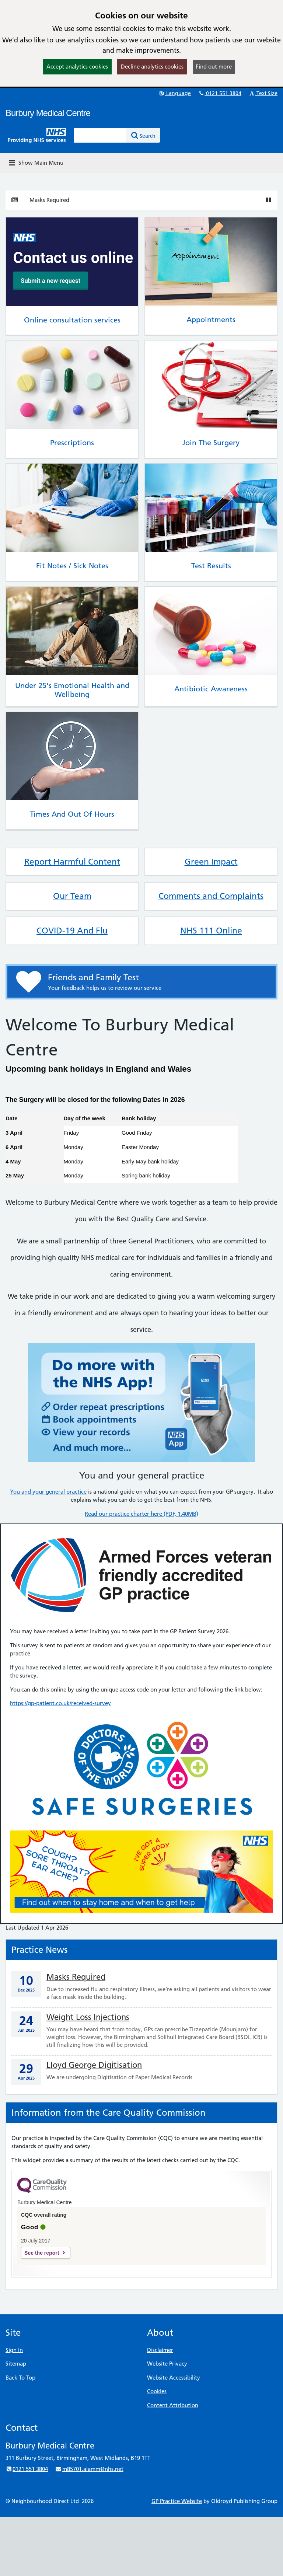 This screenshot has width=283, height=2576. I want to click on NHS 111 Online, so click(211, 930).